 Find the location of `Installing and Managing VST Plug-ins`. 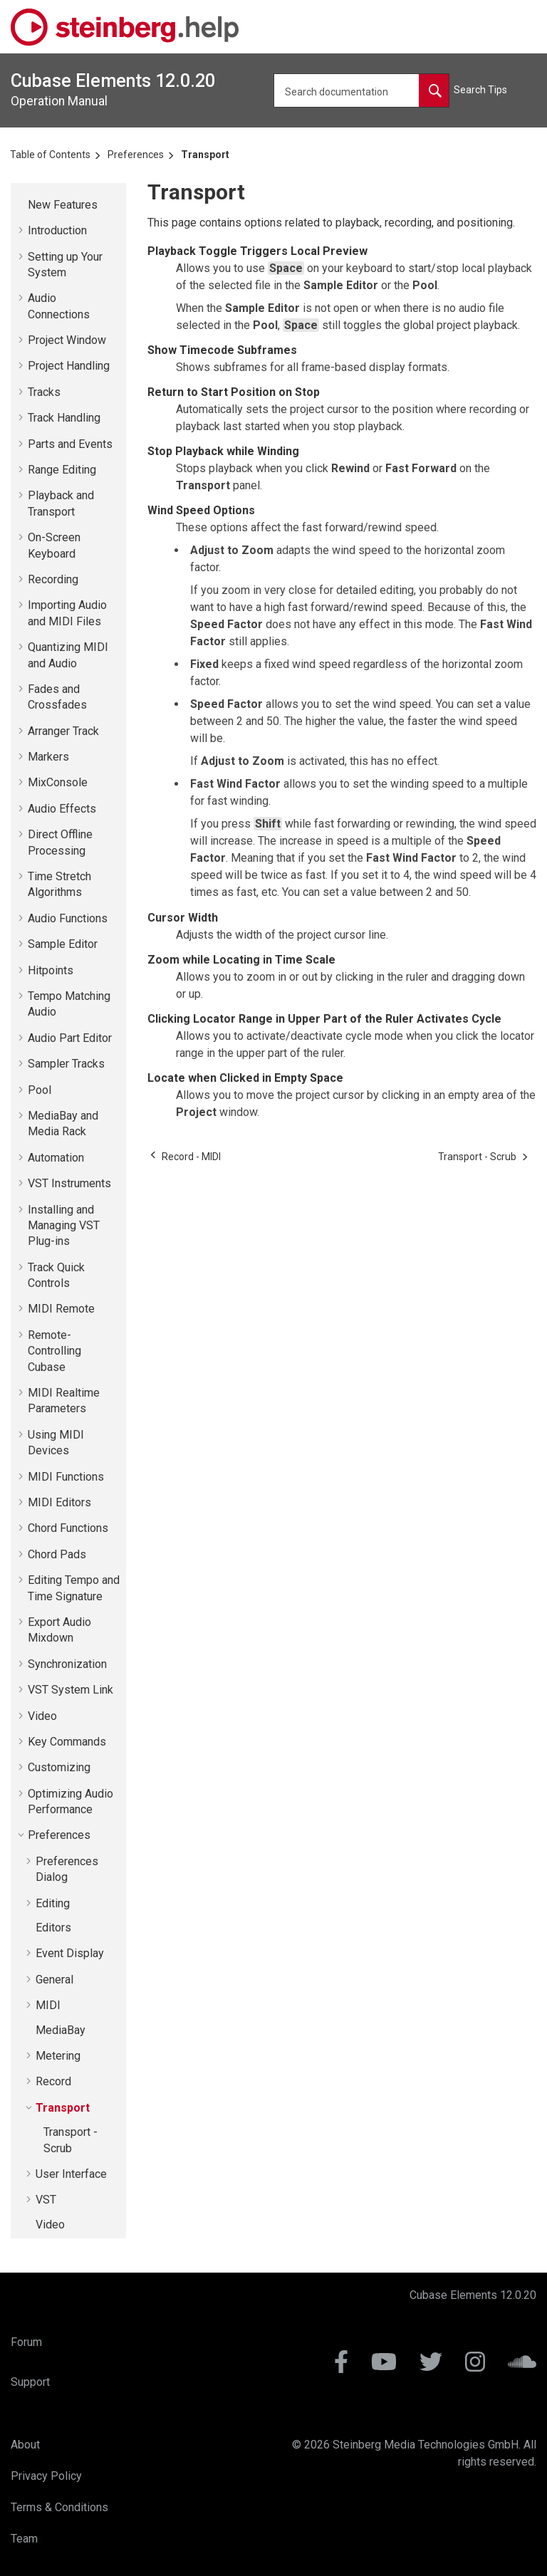

Installing and Managing VST Plug-ins is located at coordinates (64, 1225).